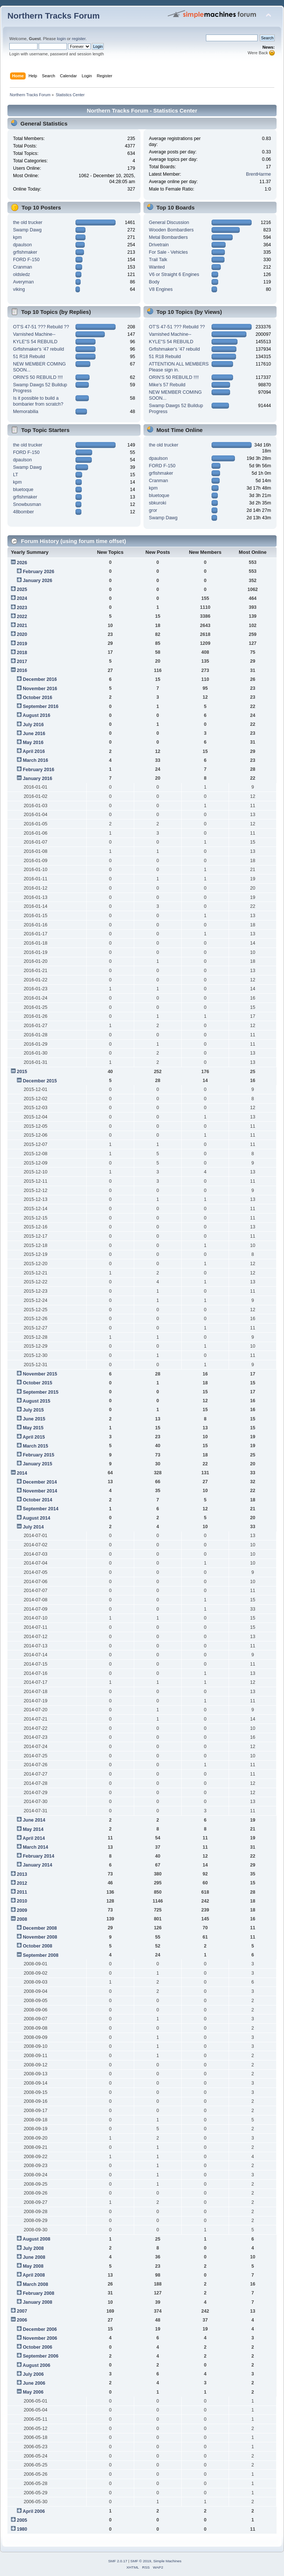 Image resolution: width=284 pixels, height=2576 pixels. Describe the element at coordinates (38, 571) in the screenshot. I see `February 2026` at that location.